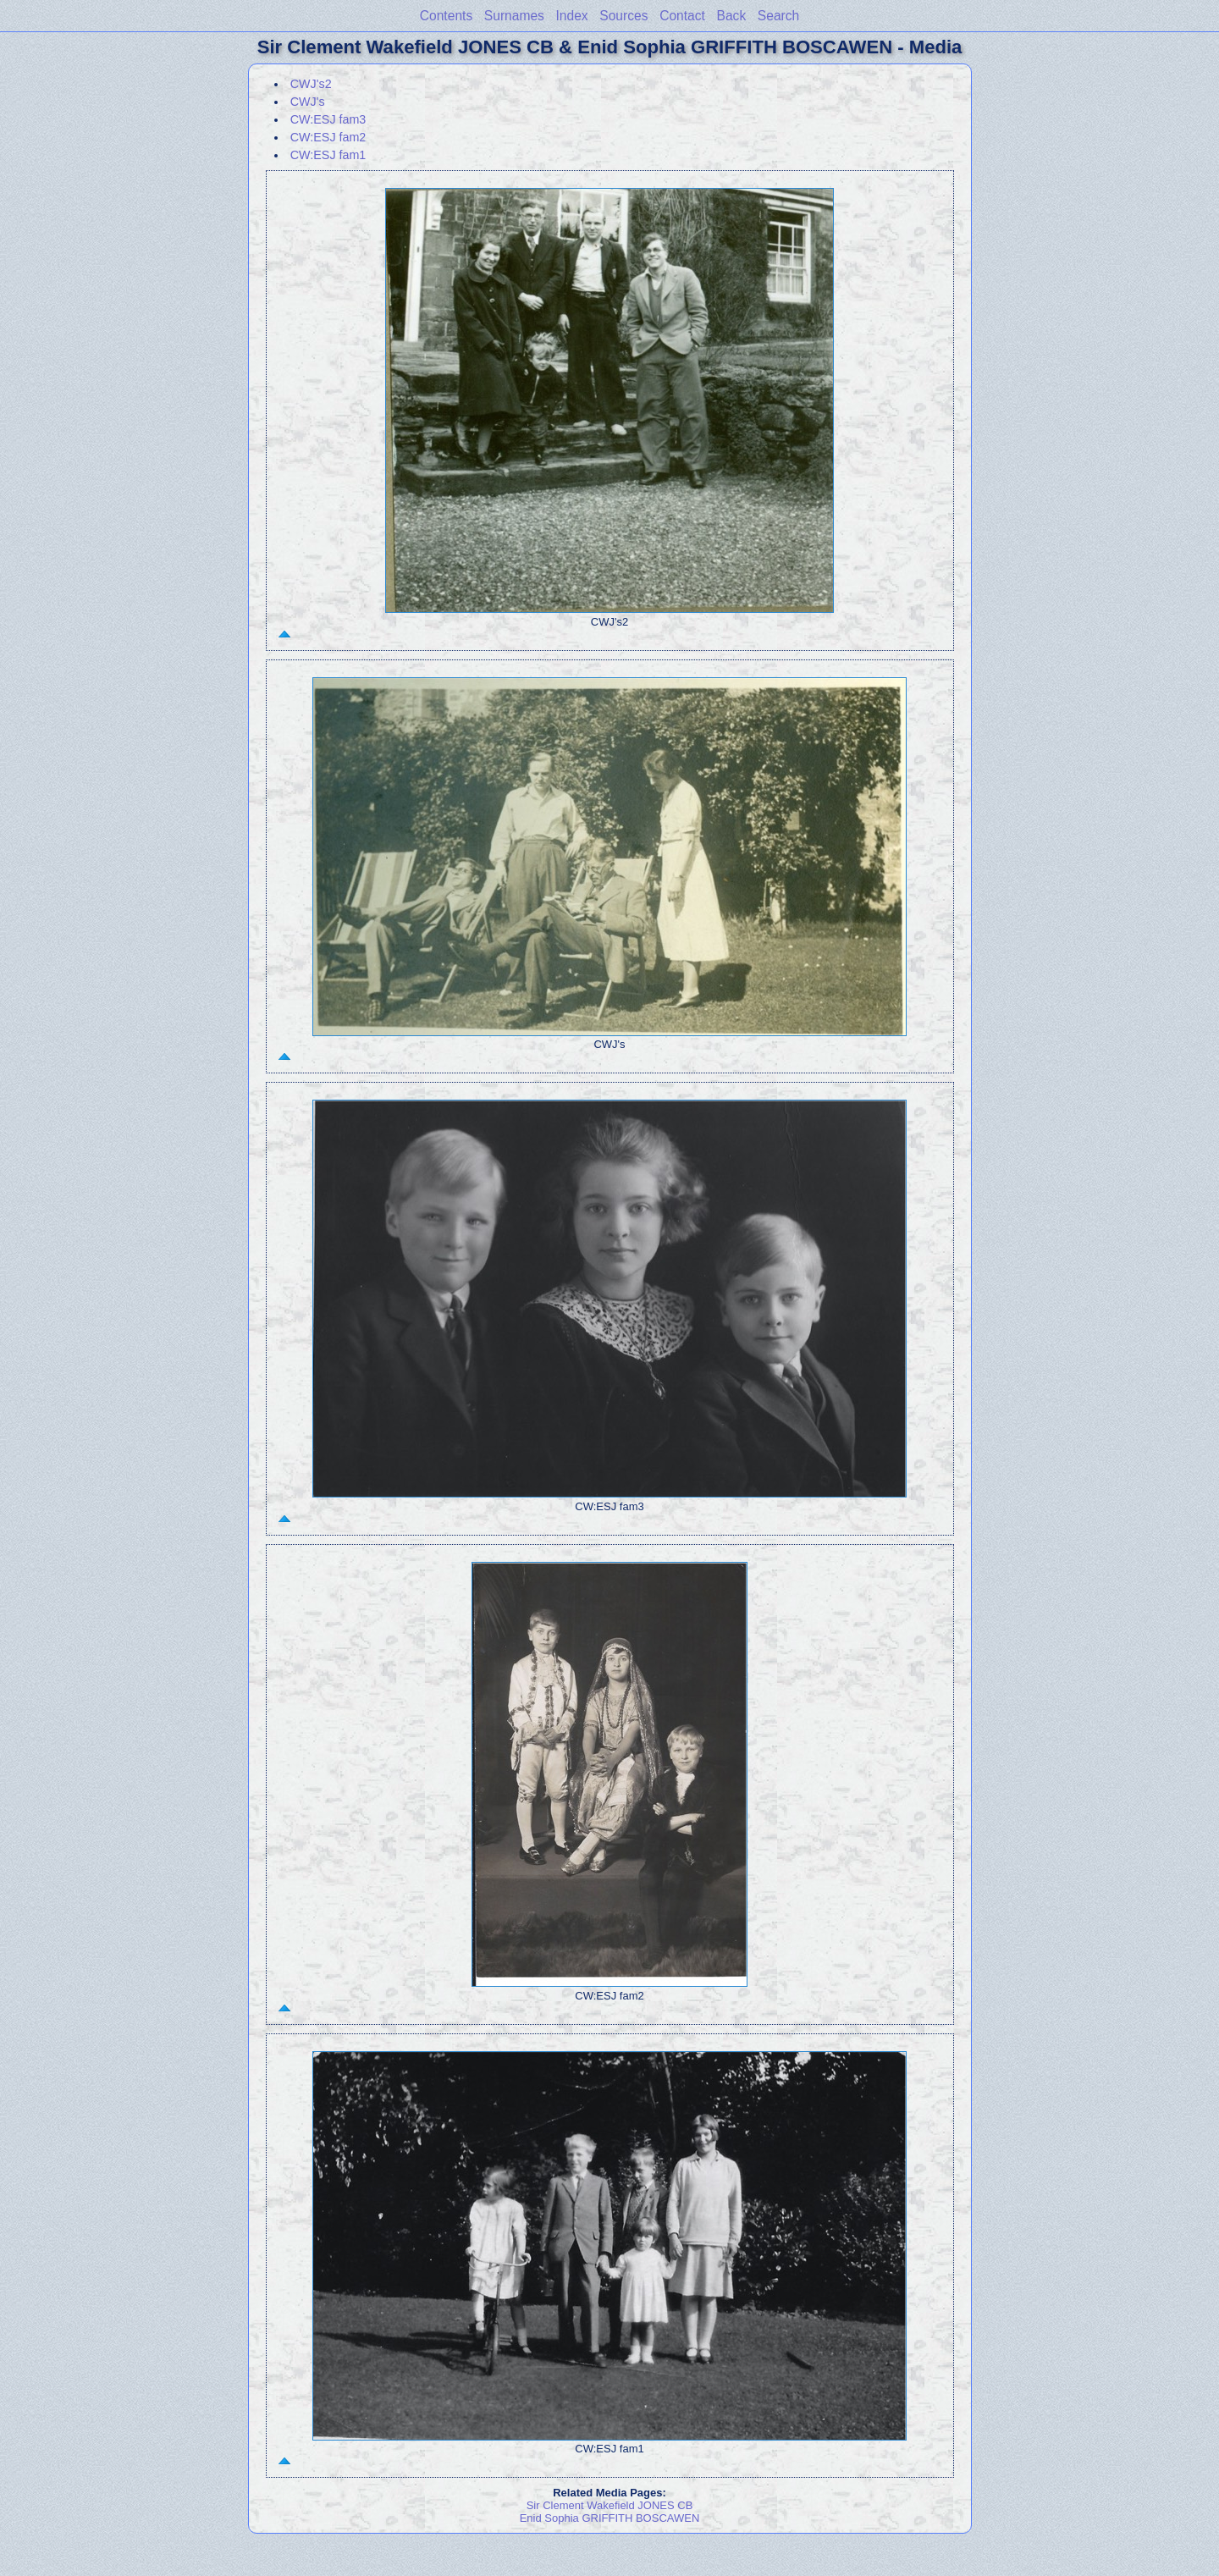 This screenshot has height=2576, width=1219. What do you see at coordinates (446, 15) in the screenshot?
I see `Contents` at bounding box center [446, 15].